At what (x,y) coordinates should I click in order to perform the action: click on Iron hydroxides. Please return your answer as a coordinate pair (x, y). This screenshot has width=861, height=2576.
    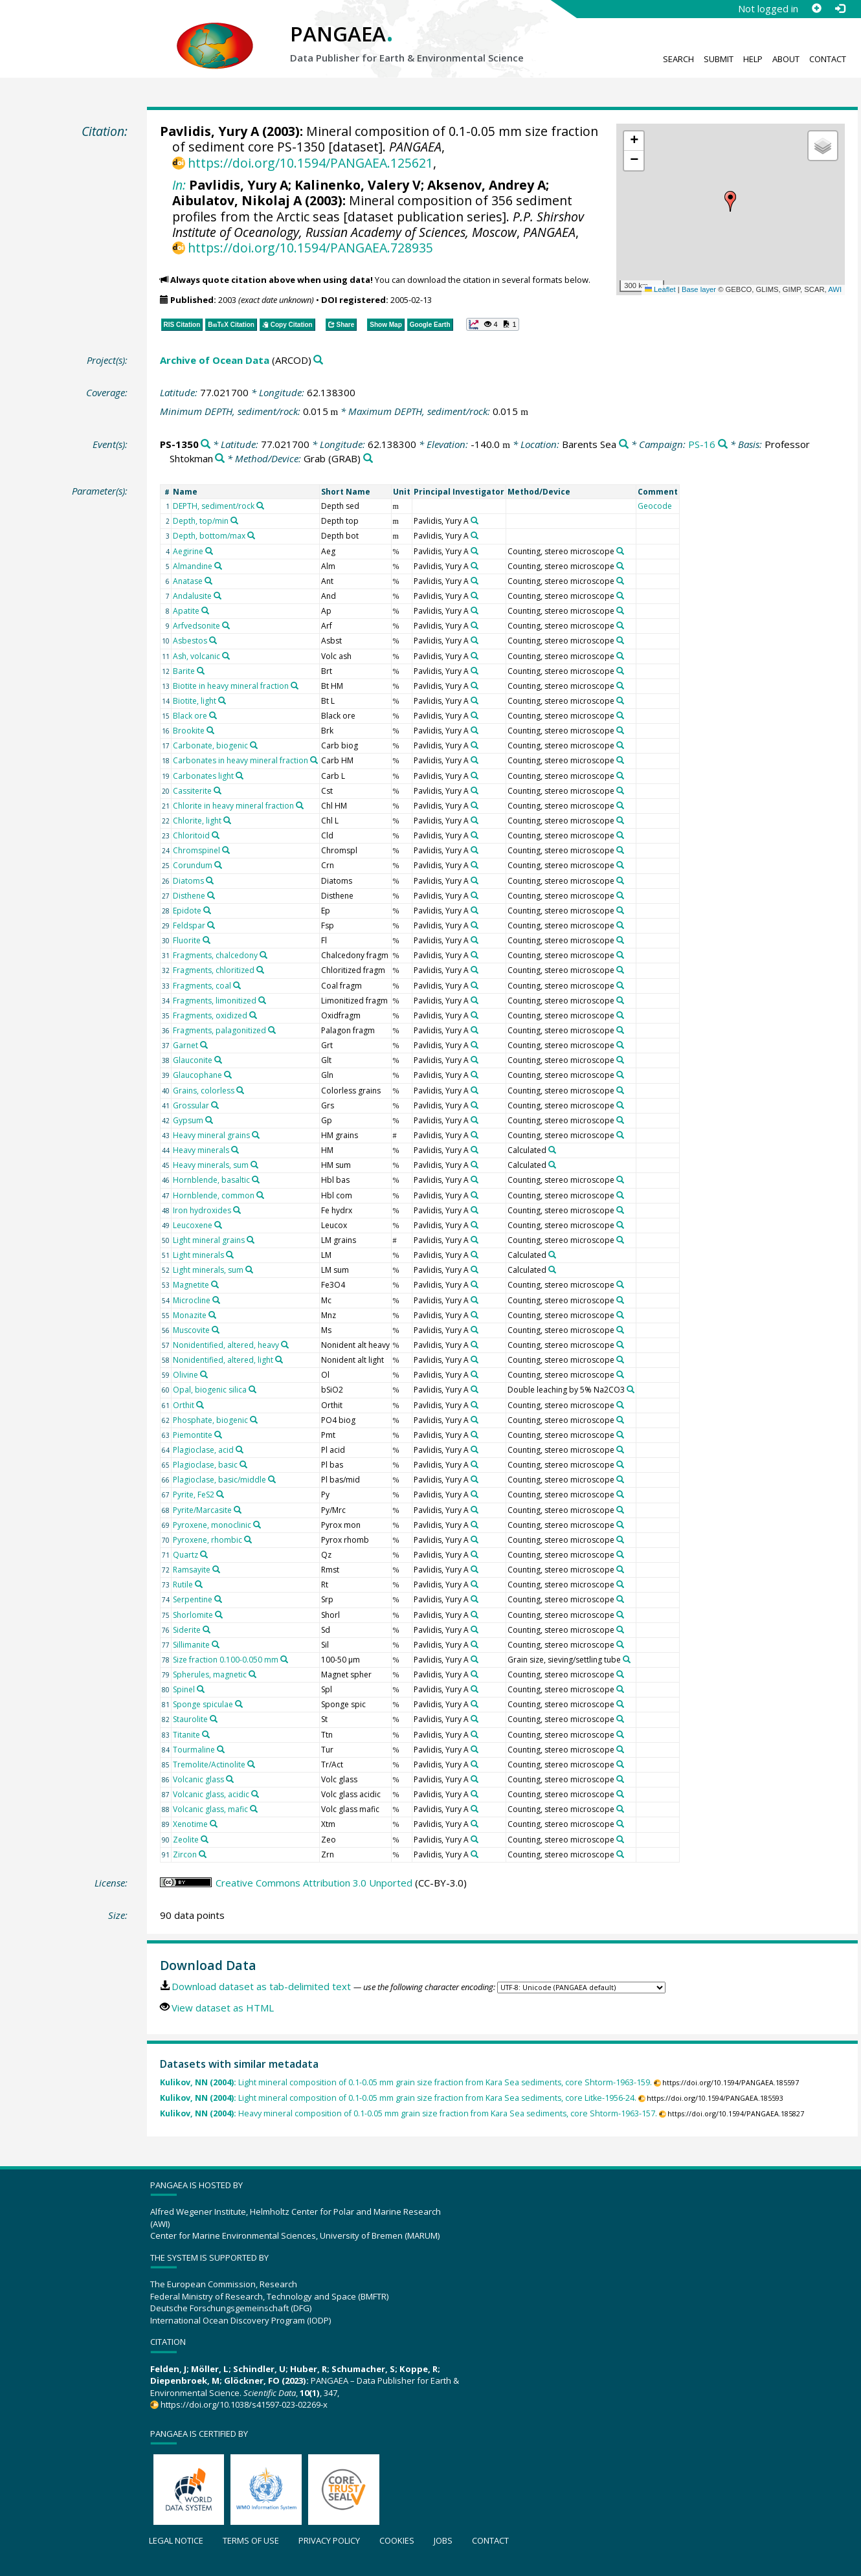
    Looking at the image, I should click on (202, 1210).